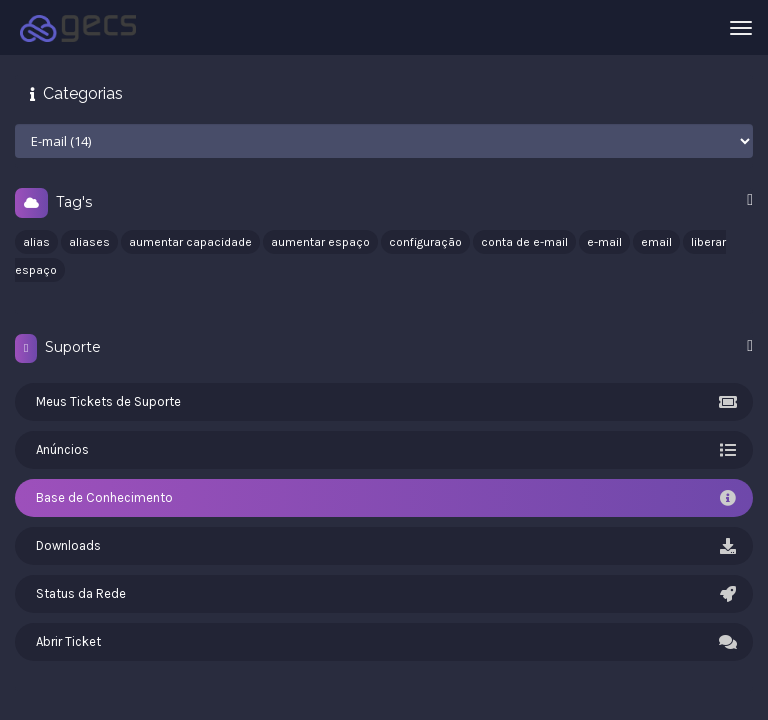 Image resolution: width=768 pixels, height=720 pixels. What do you see at coordinates (384, 498) in the screenshot?
I see `Base de Conhecimento` at bounding box center [384, 498].